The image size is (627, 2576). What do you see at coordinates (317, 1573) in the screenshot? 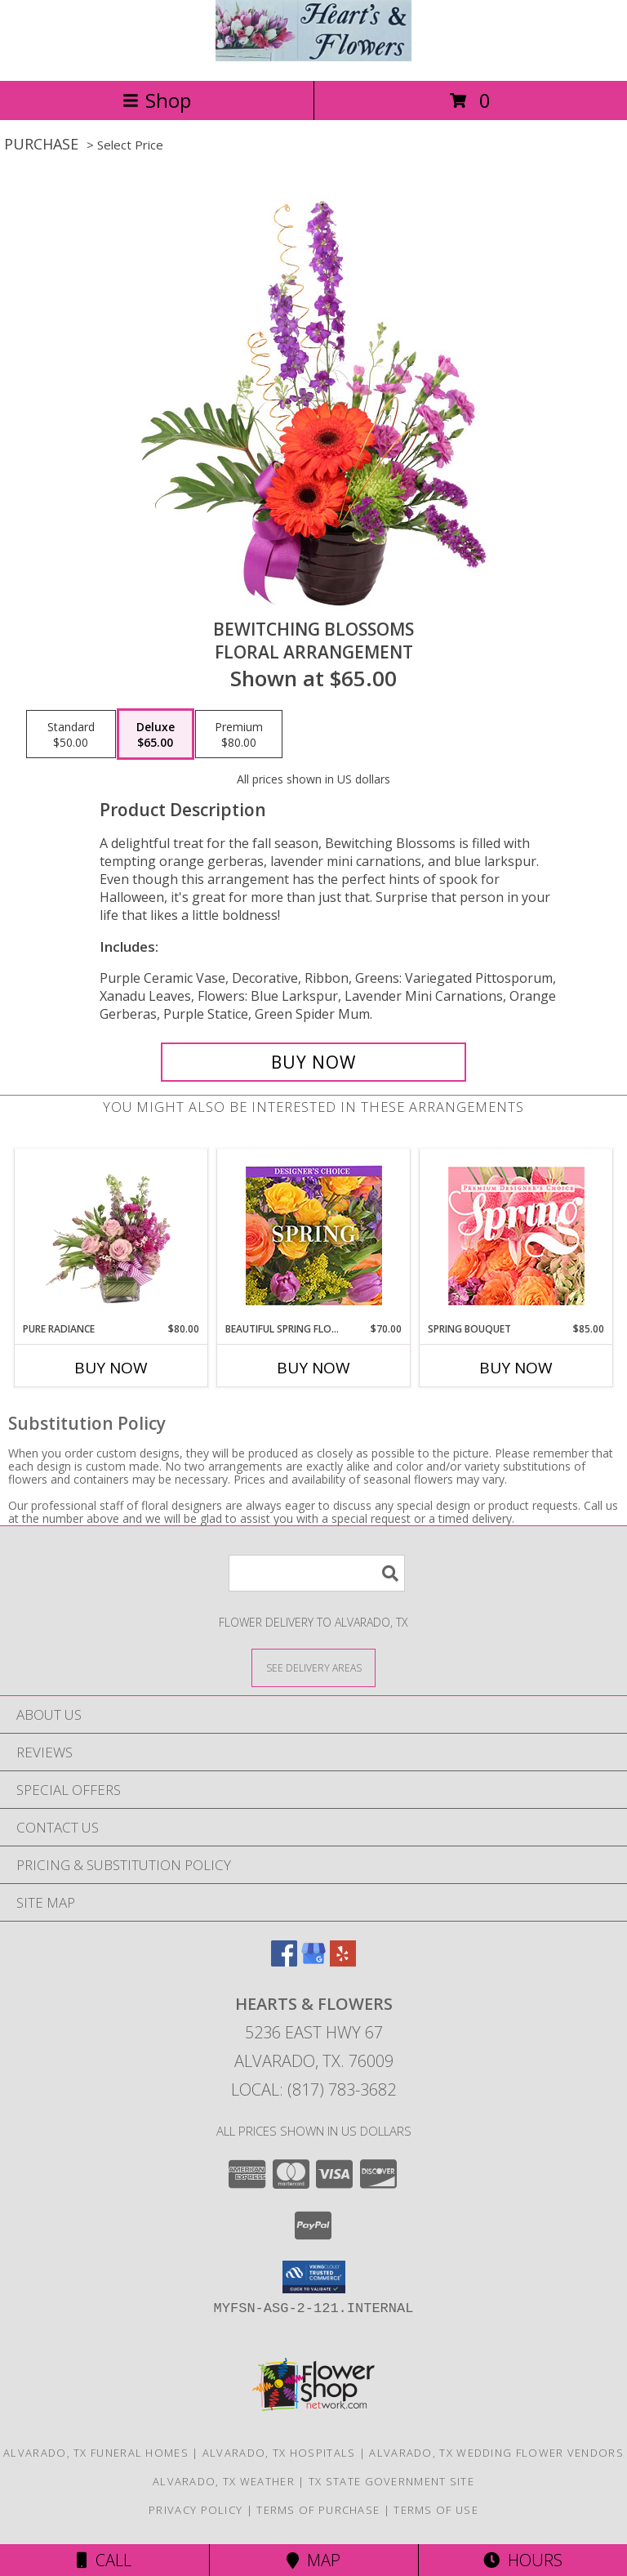
I see `[Product Search]` at bounding box center [317, 1573].